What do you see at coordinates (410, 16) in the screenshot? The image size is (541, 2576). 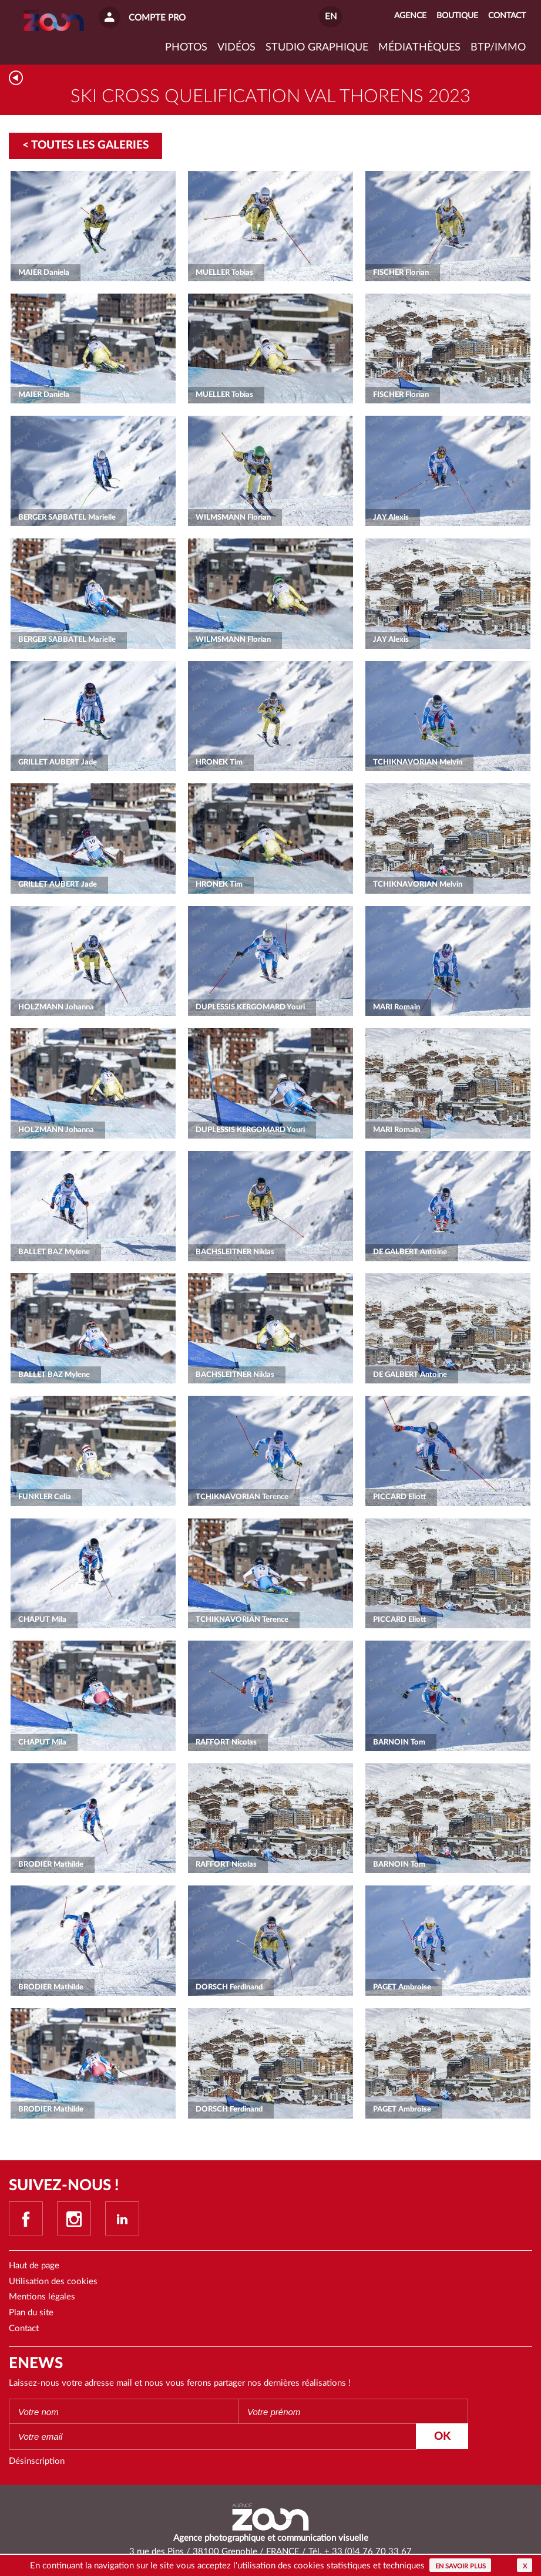 I see `Agence` at bounding box center [410, 16].